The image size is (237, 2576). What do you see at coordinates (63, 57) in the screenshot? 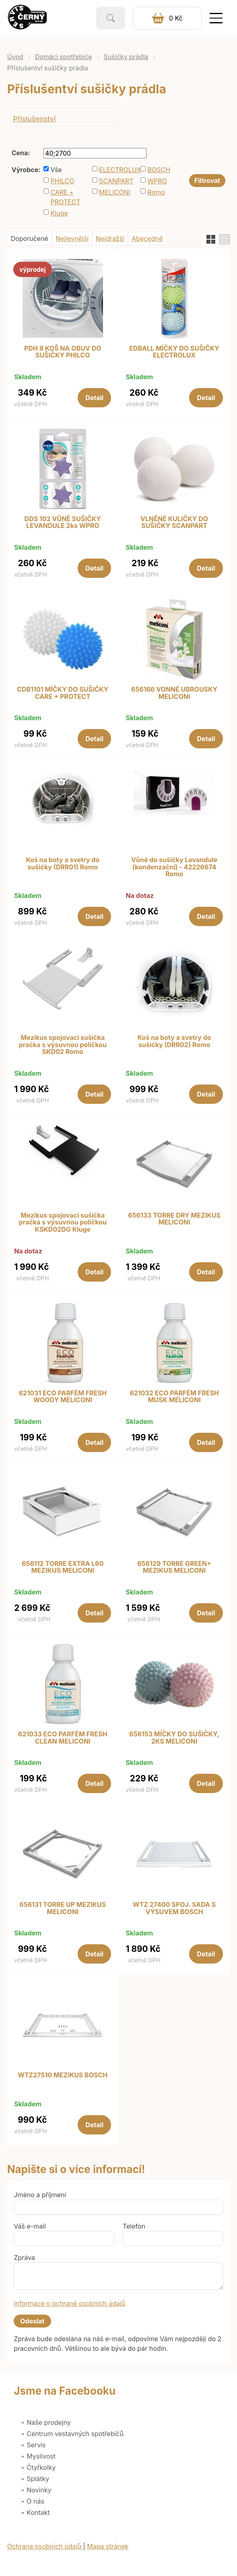
I see `Domácí spotřebiče` at bounding box center [63, 57].